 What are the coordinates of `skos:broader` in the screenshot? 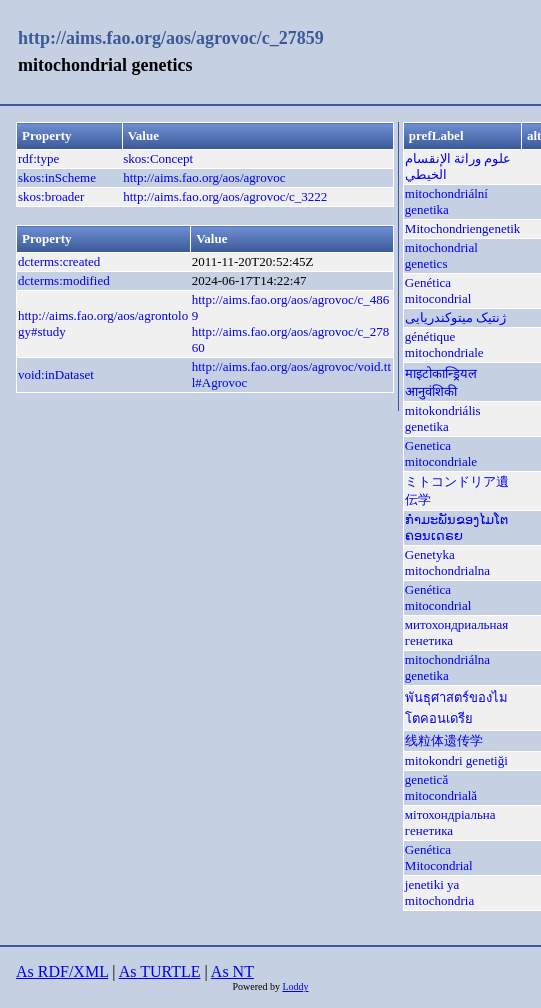 It's located at (51, 196).